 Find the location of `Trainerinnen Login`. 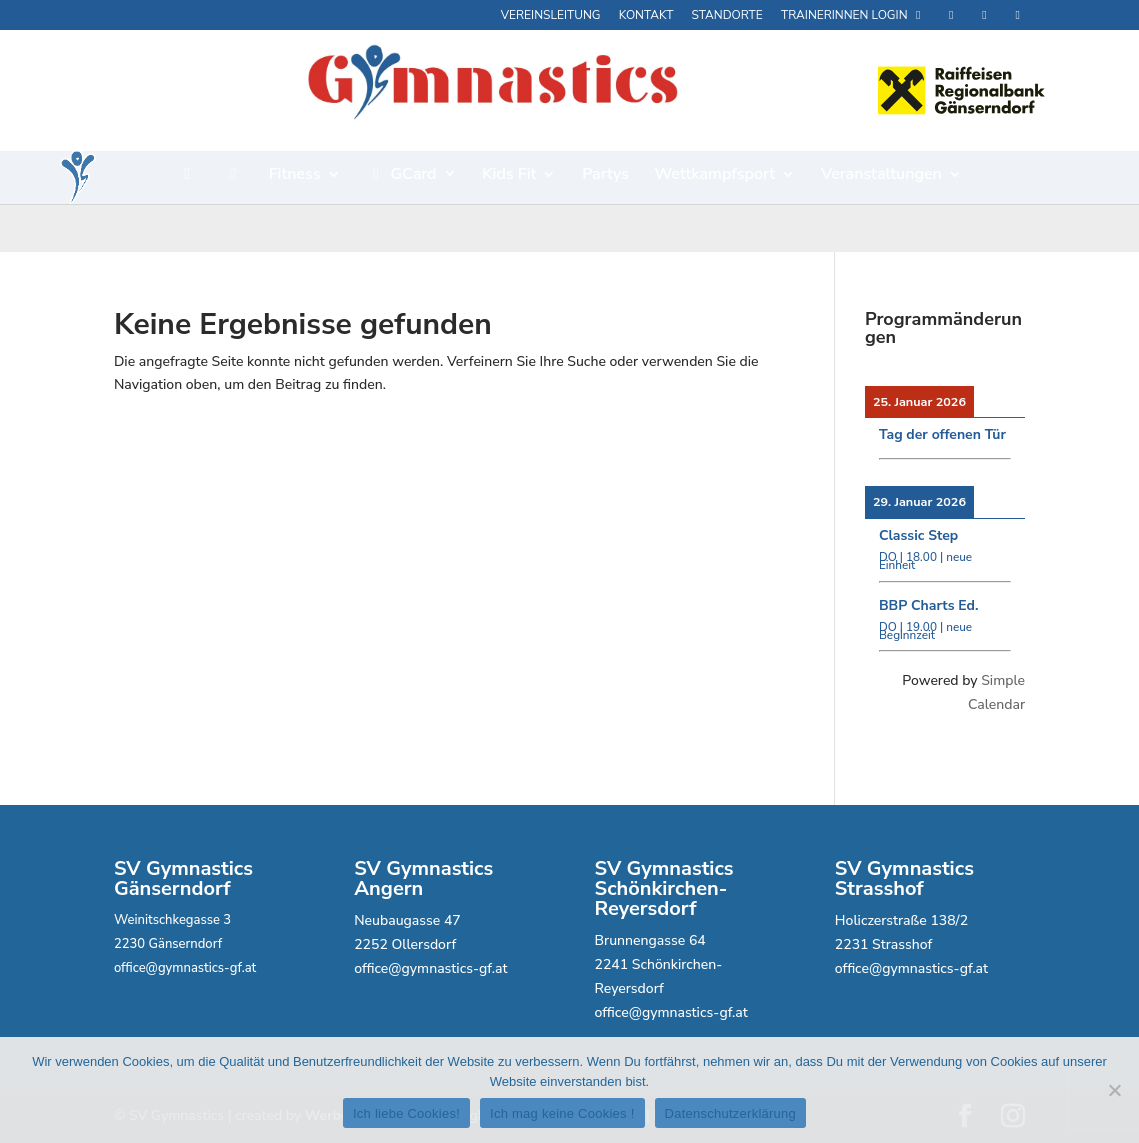

Trainerinnen Login is located at coordinates (853, 16).